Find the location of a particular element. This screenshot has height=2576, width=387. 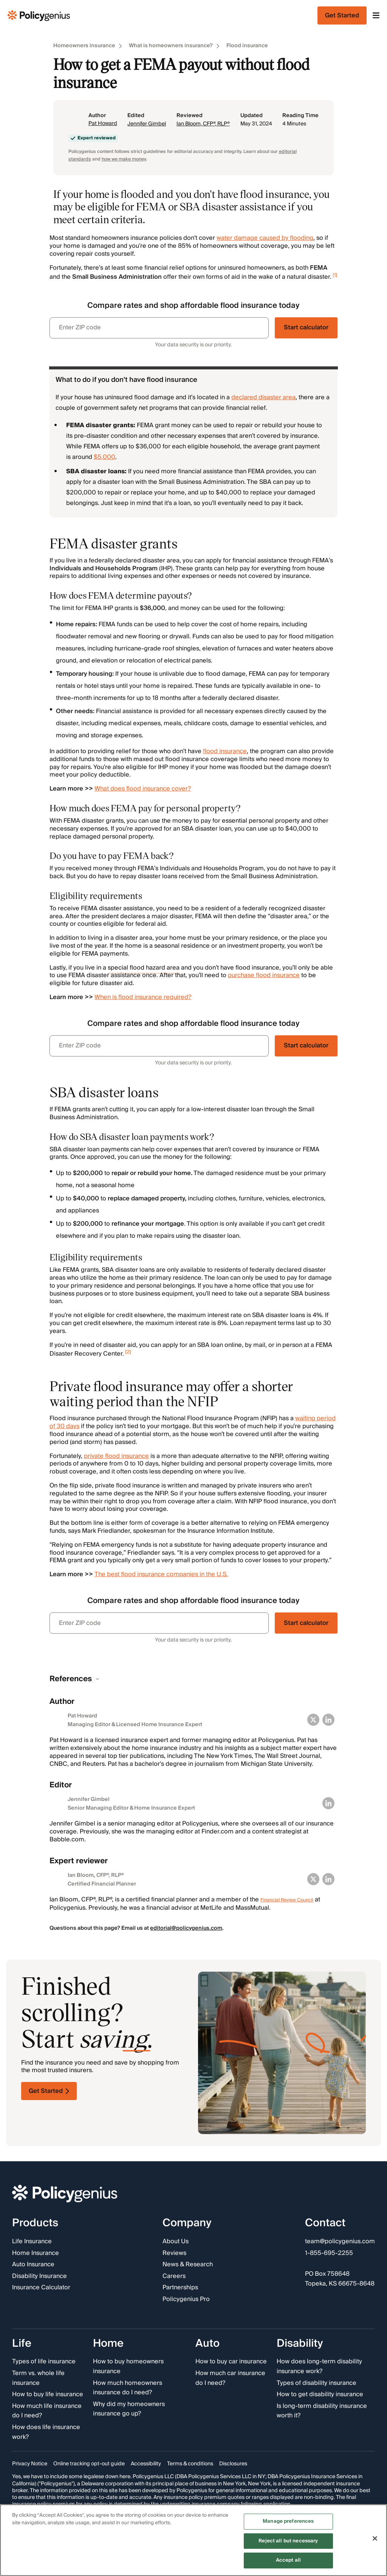

When is flood insurance required? is located at coordinates (142, 997).